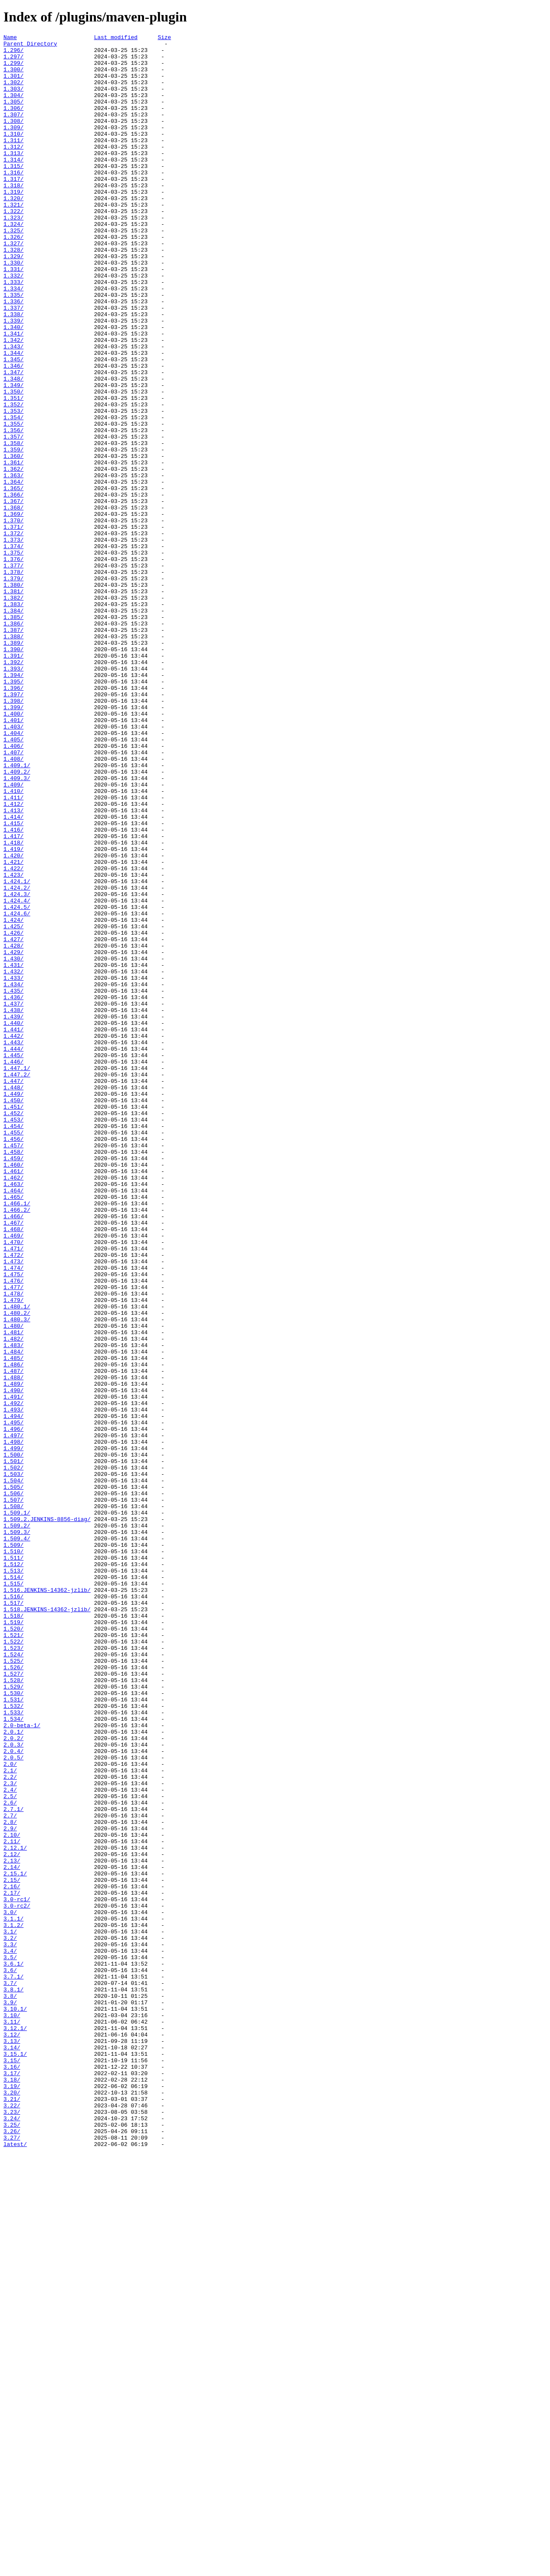 Image resolution: width=550 pixels, height=2576 pixels. Describe the element at coordinates (13, 904) in the screenshot. I see `1.408/` at that location.